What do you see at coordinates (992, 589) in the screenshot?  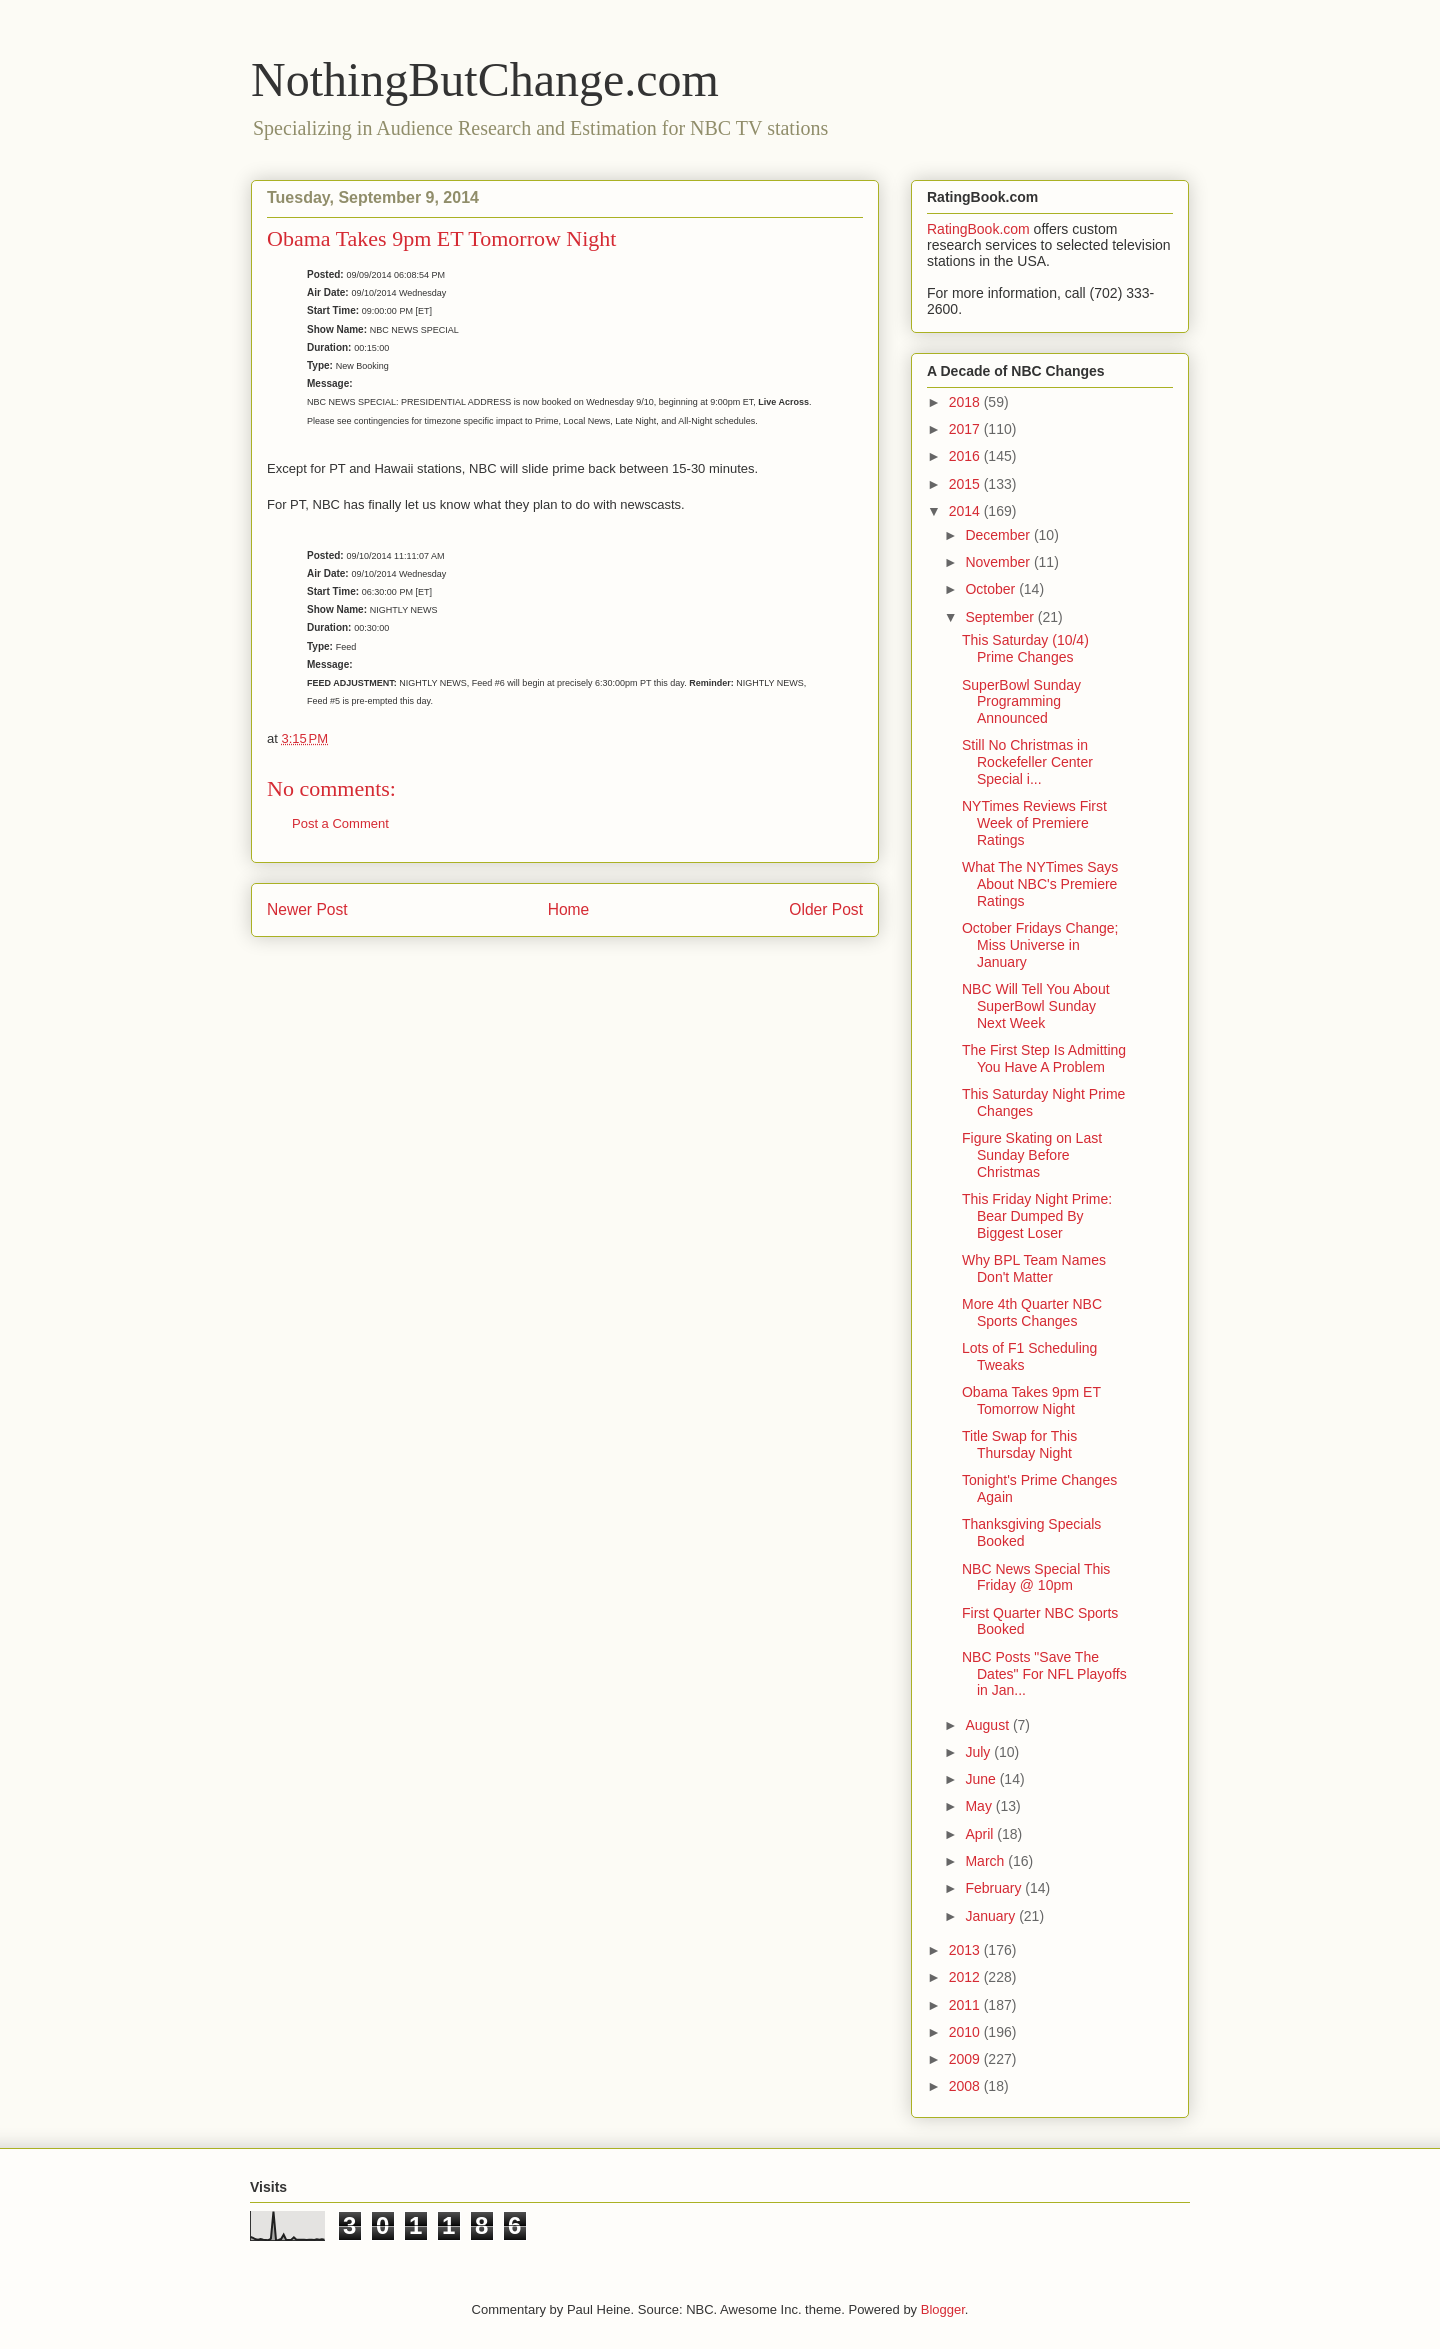 I see `October` at bounding box center [992, 589].